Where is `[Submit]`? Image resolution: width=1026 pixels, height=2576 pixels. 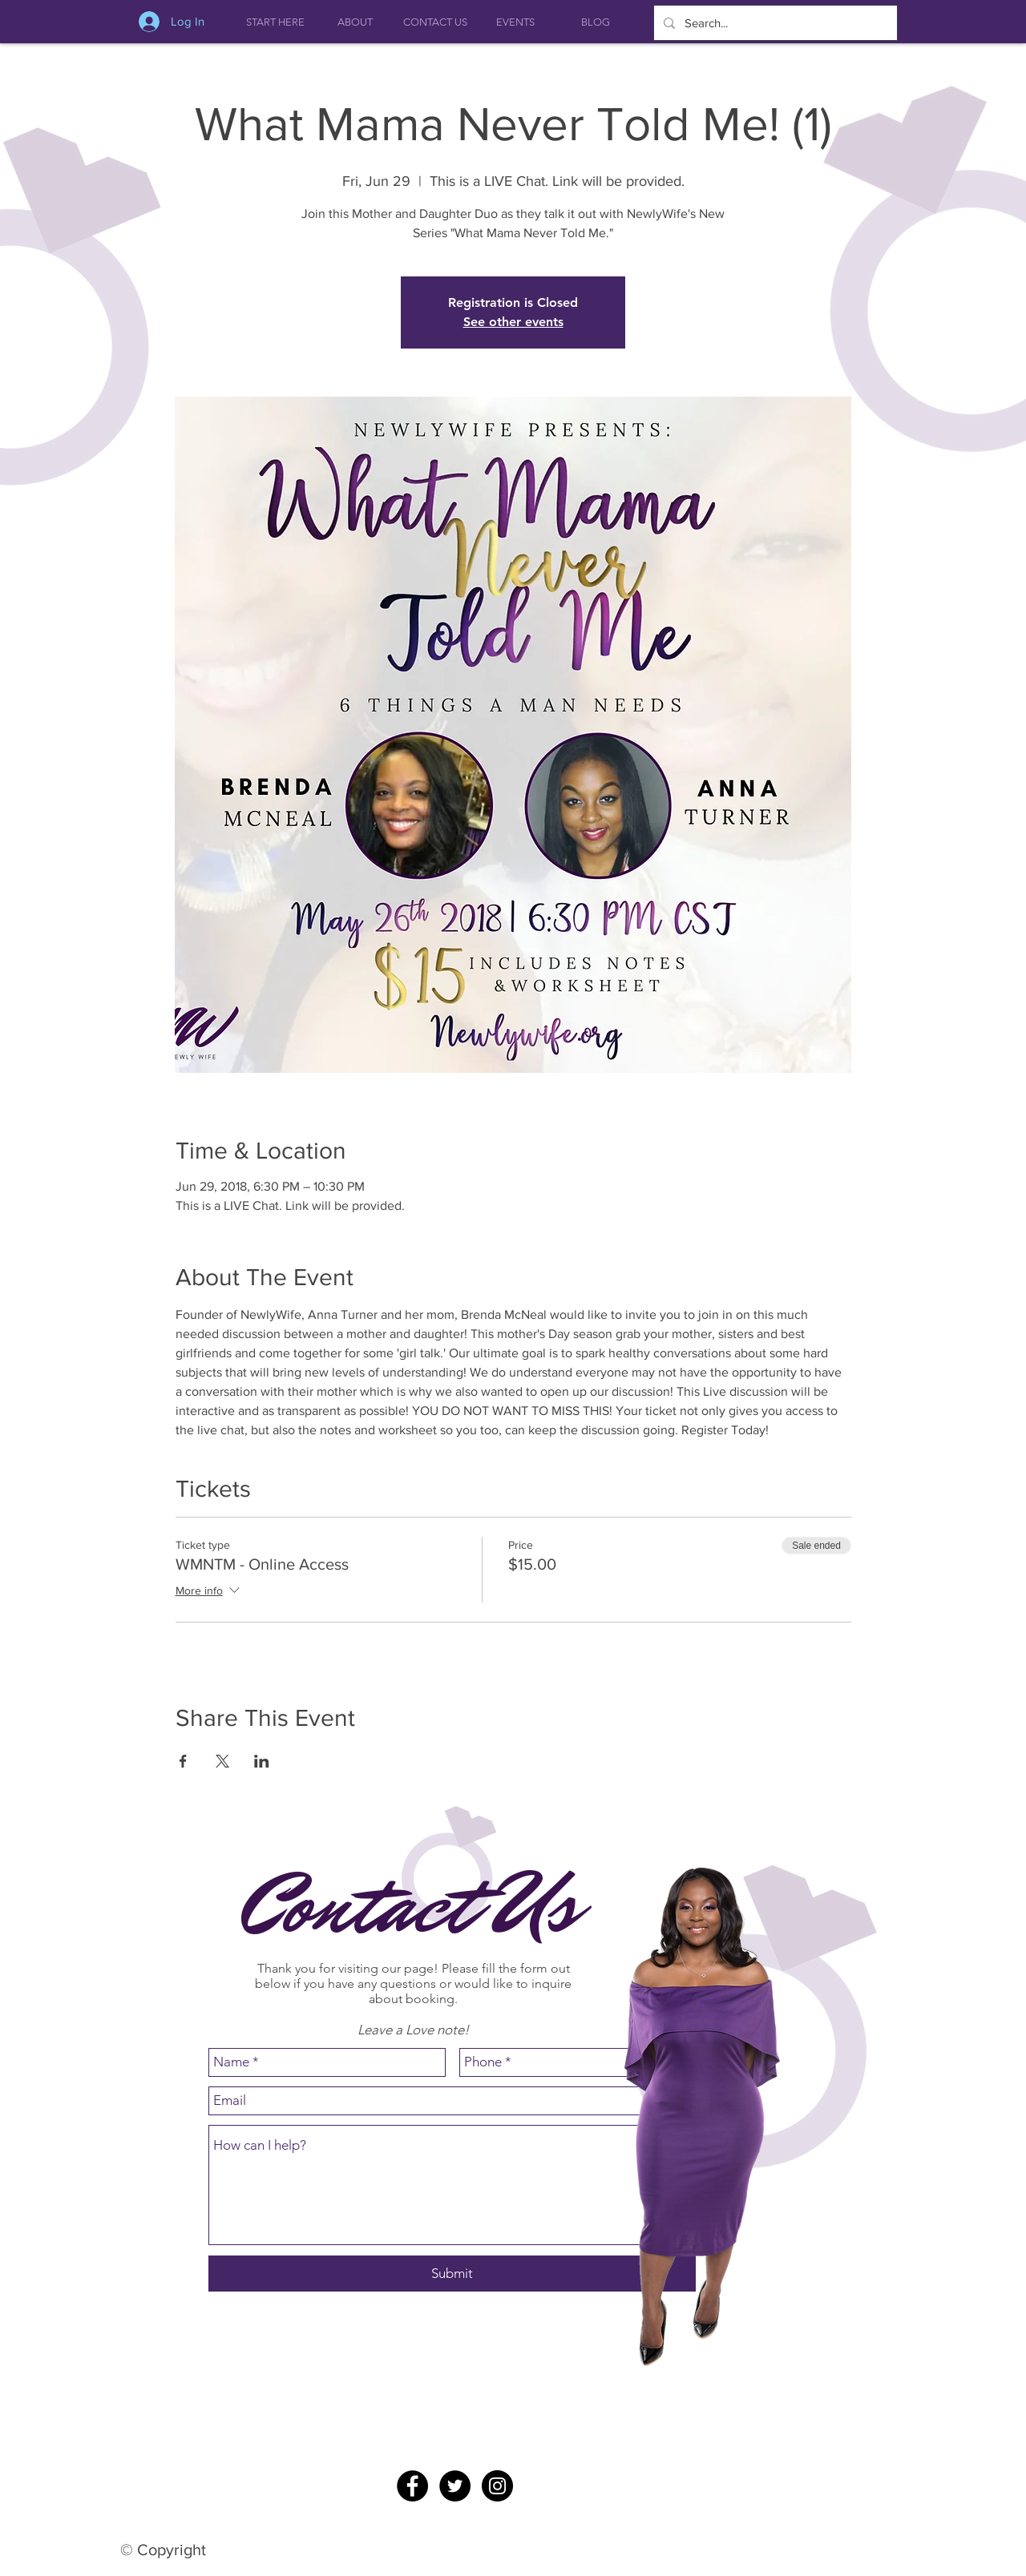 [Submit] is located at coordinates (452, 2274).